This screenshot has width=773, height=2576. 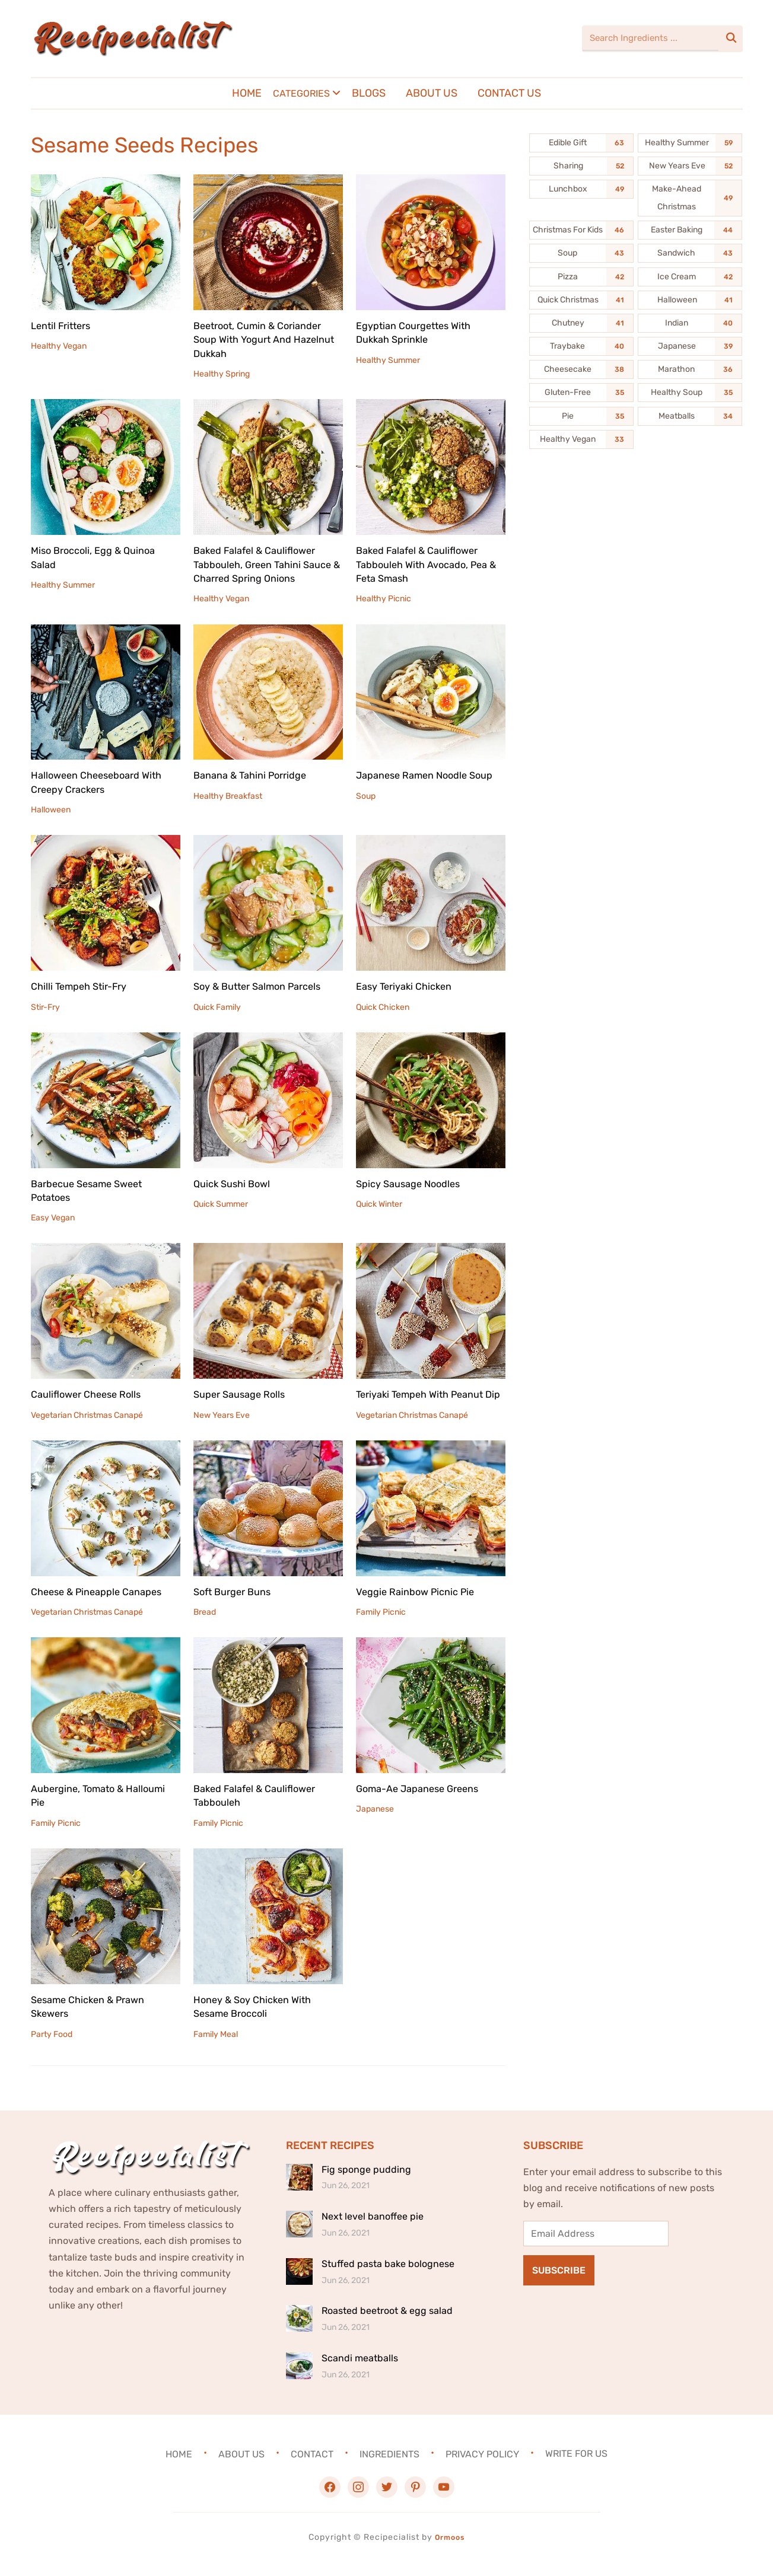 I want to click on Subscribe, so click(x=559, y=2284).